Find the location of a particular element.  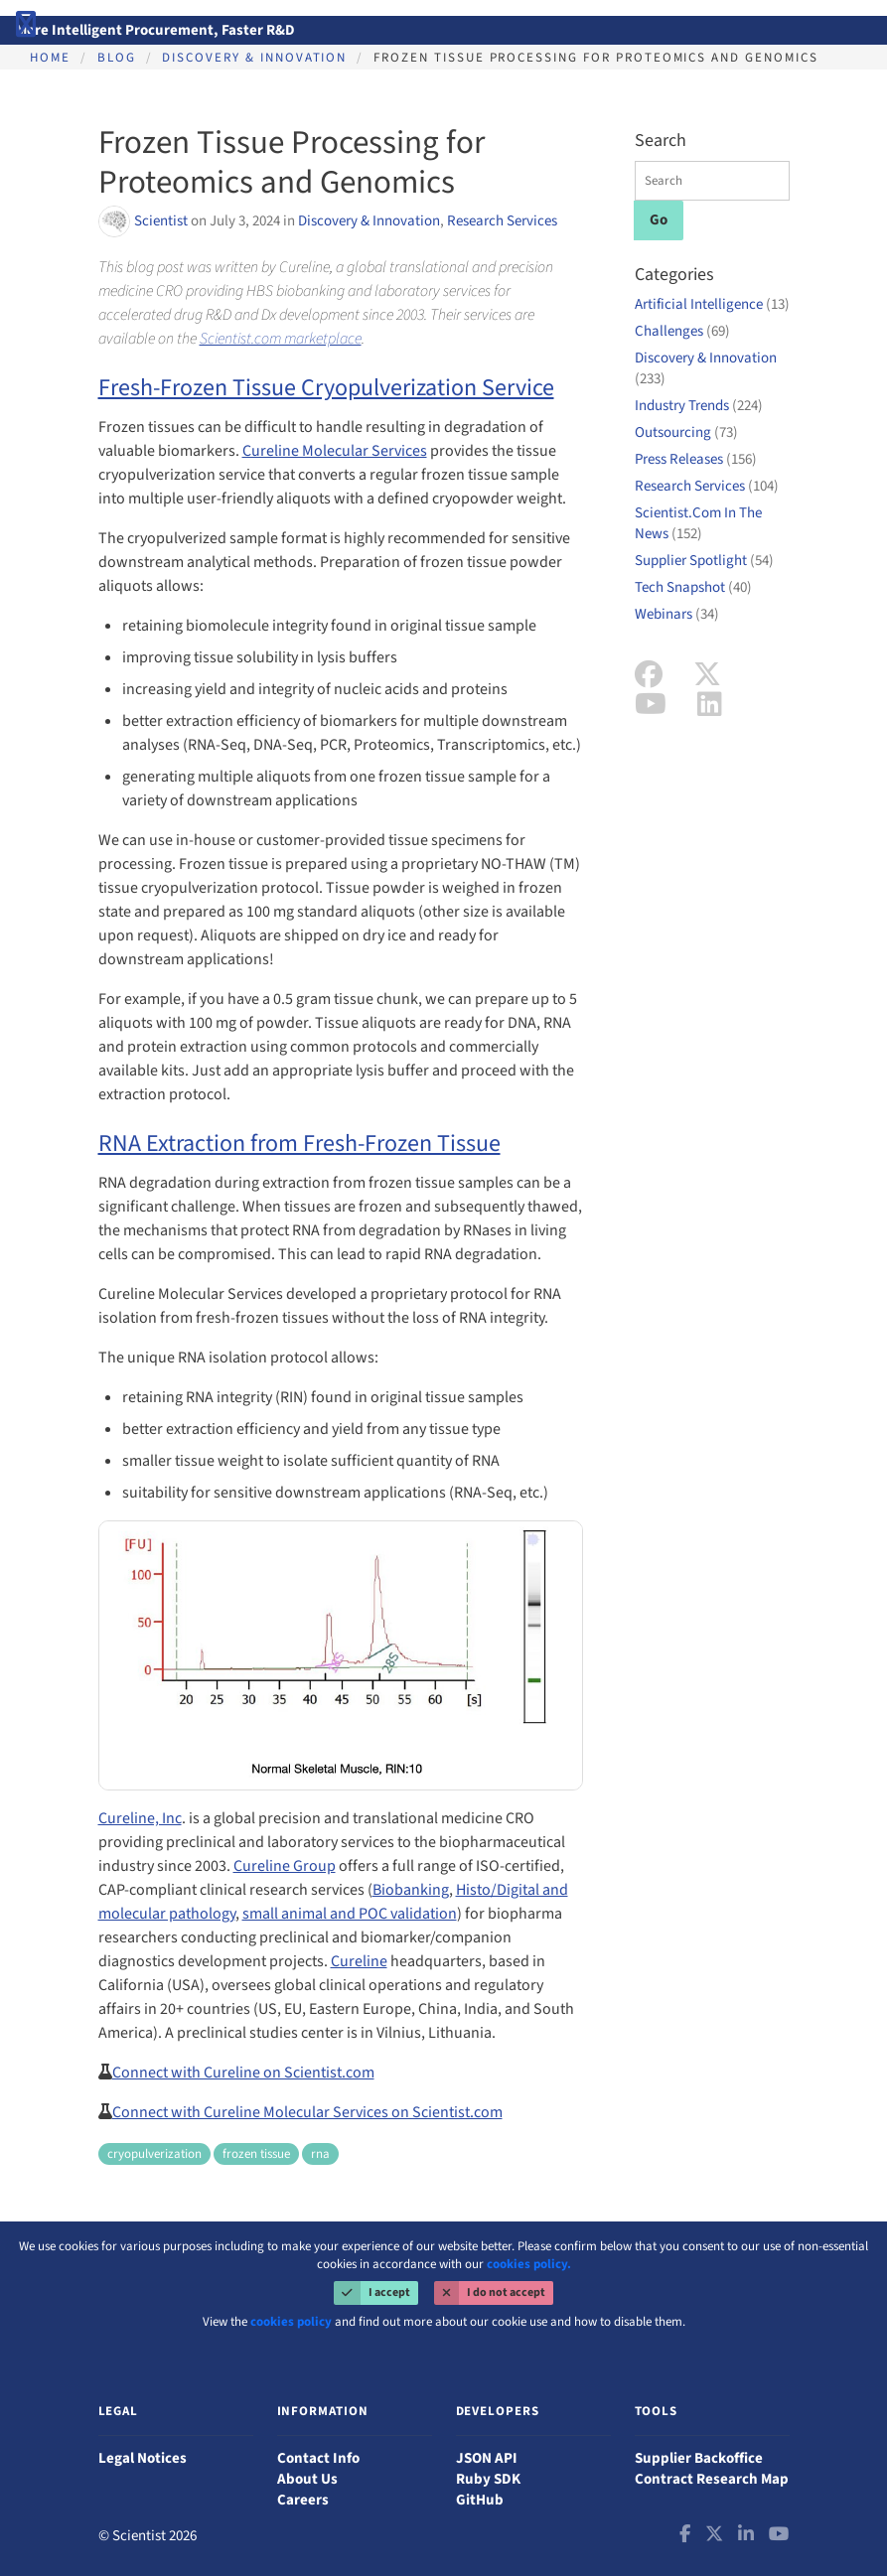

rna is located at coordinates (320, 2154).